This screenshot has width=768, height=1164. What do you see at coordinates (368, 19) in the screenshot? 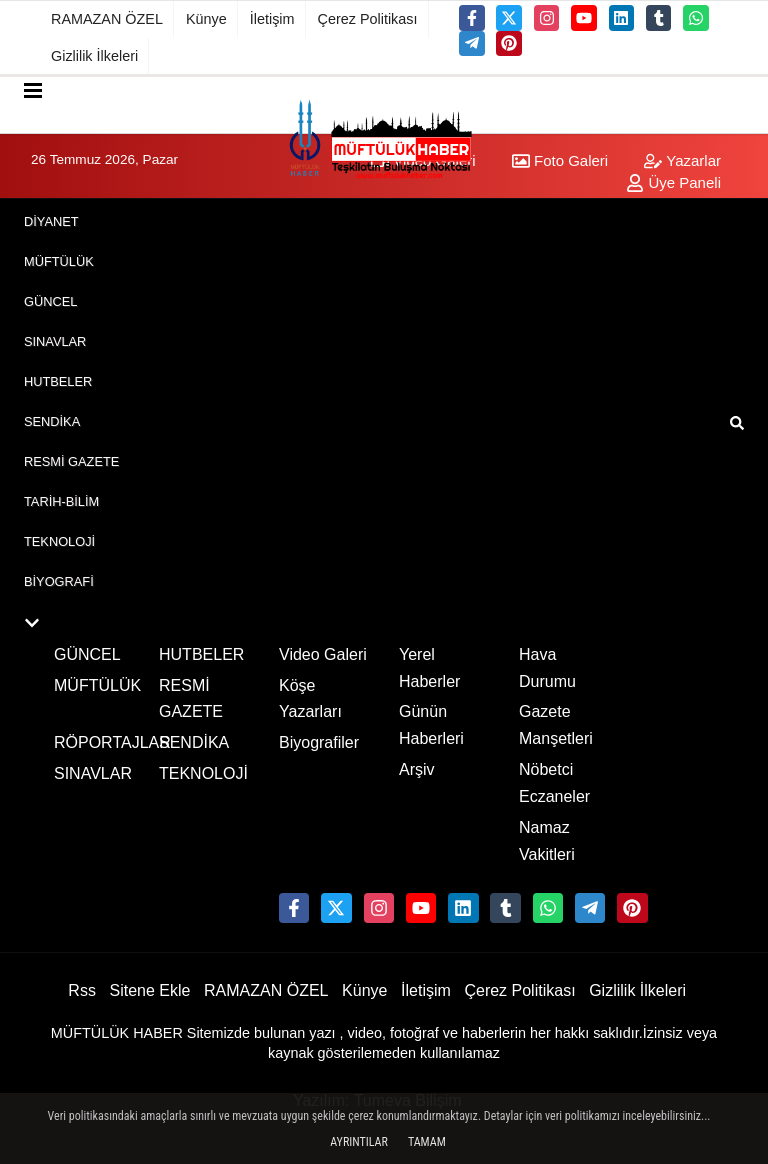
I see `Çerez Politikası` at bounding box center [368, 19].